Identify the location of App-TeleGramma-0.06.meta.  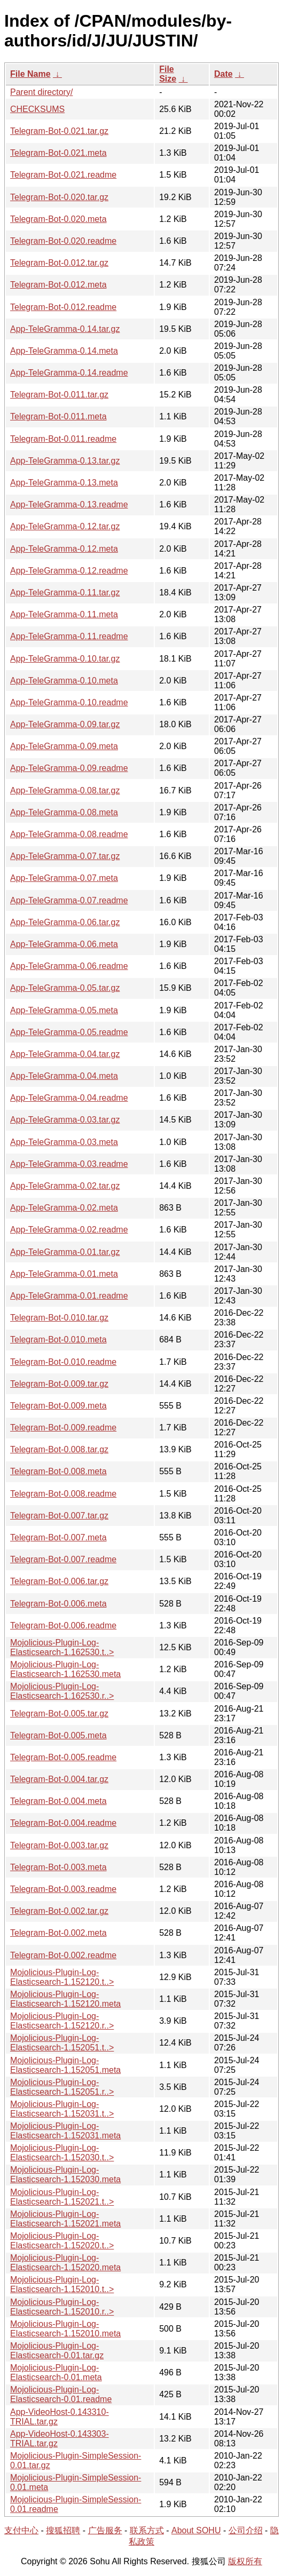
(64, 944).